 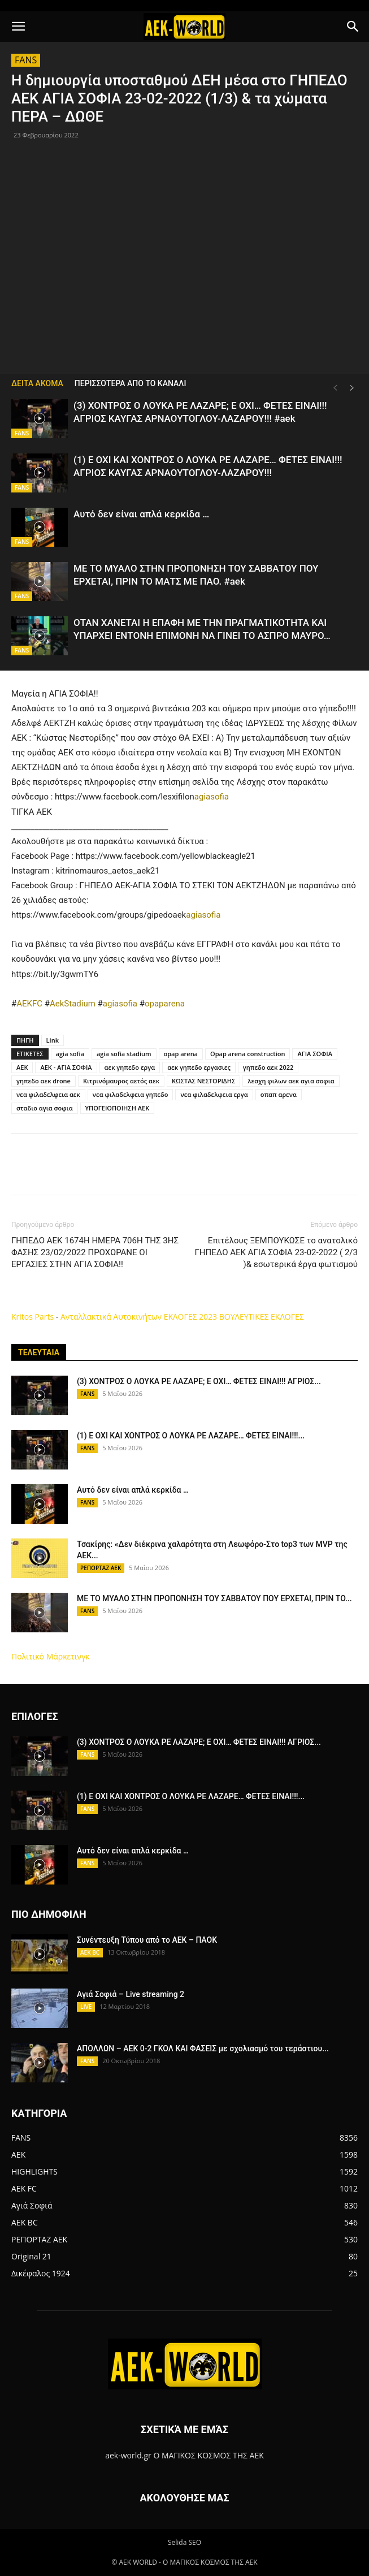 What do you see at coordinates (199, 1381) in the screenshot?
I see `(3) ΧΟΝΤΡΟΣ Ο ΛΟΥΚΑ ΡΕ ΛΑΖΑΡΕ; Ε ΟΧΙ… ΦΕΤΕΣ ΕΙΝΑΙ!!! ΑΓΡΙΟΣ...` at bounding box center [199, 1381].